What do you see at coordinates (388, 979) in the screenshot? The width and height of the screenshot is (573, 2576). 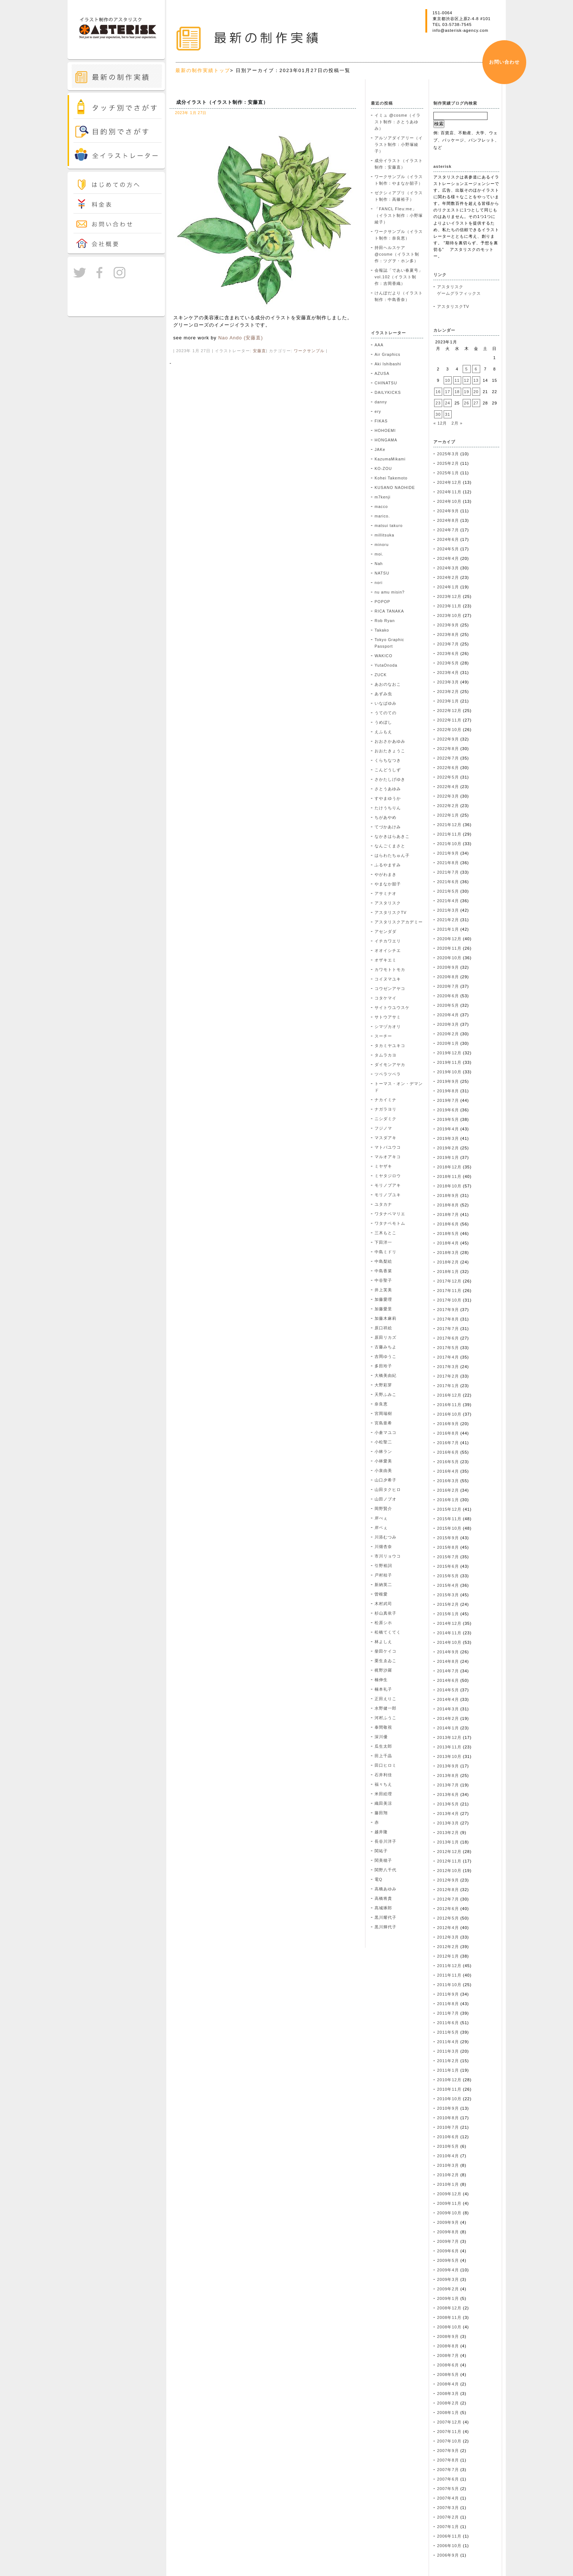 I see `コイヌマユキ` at bounding box center [388, 979].